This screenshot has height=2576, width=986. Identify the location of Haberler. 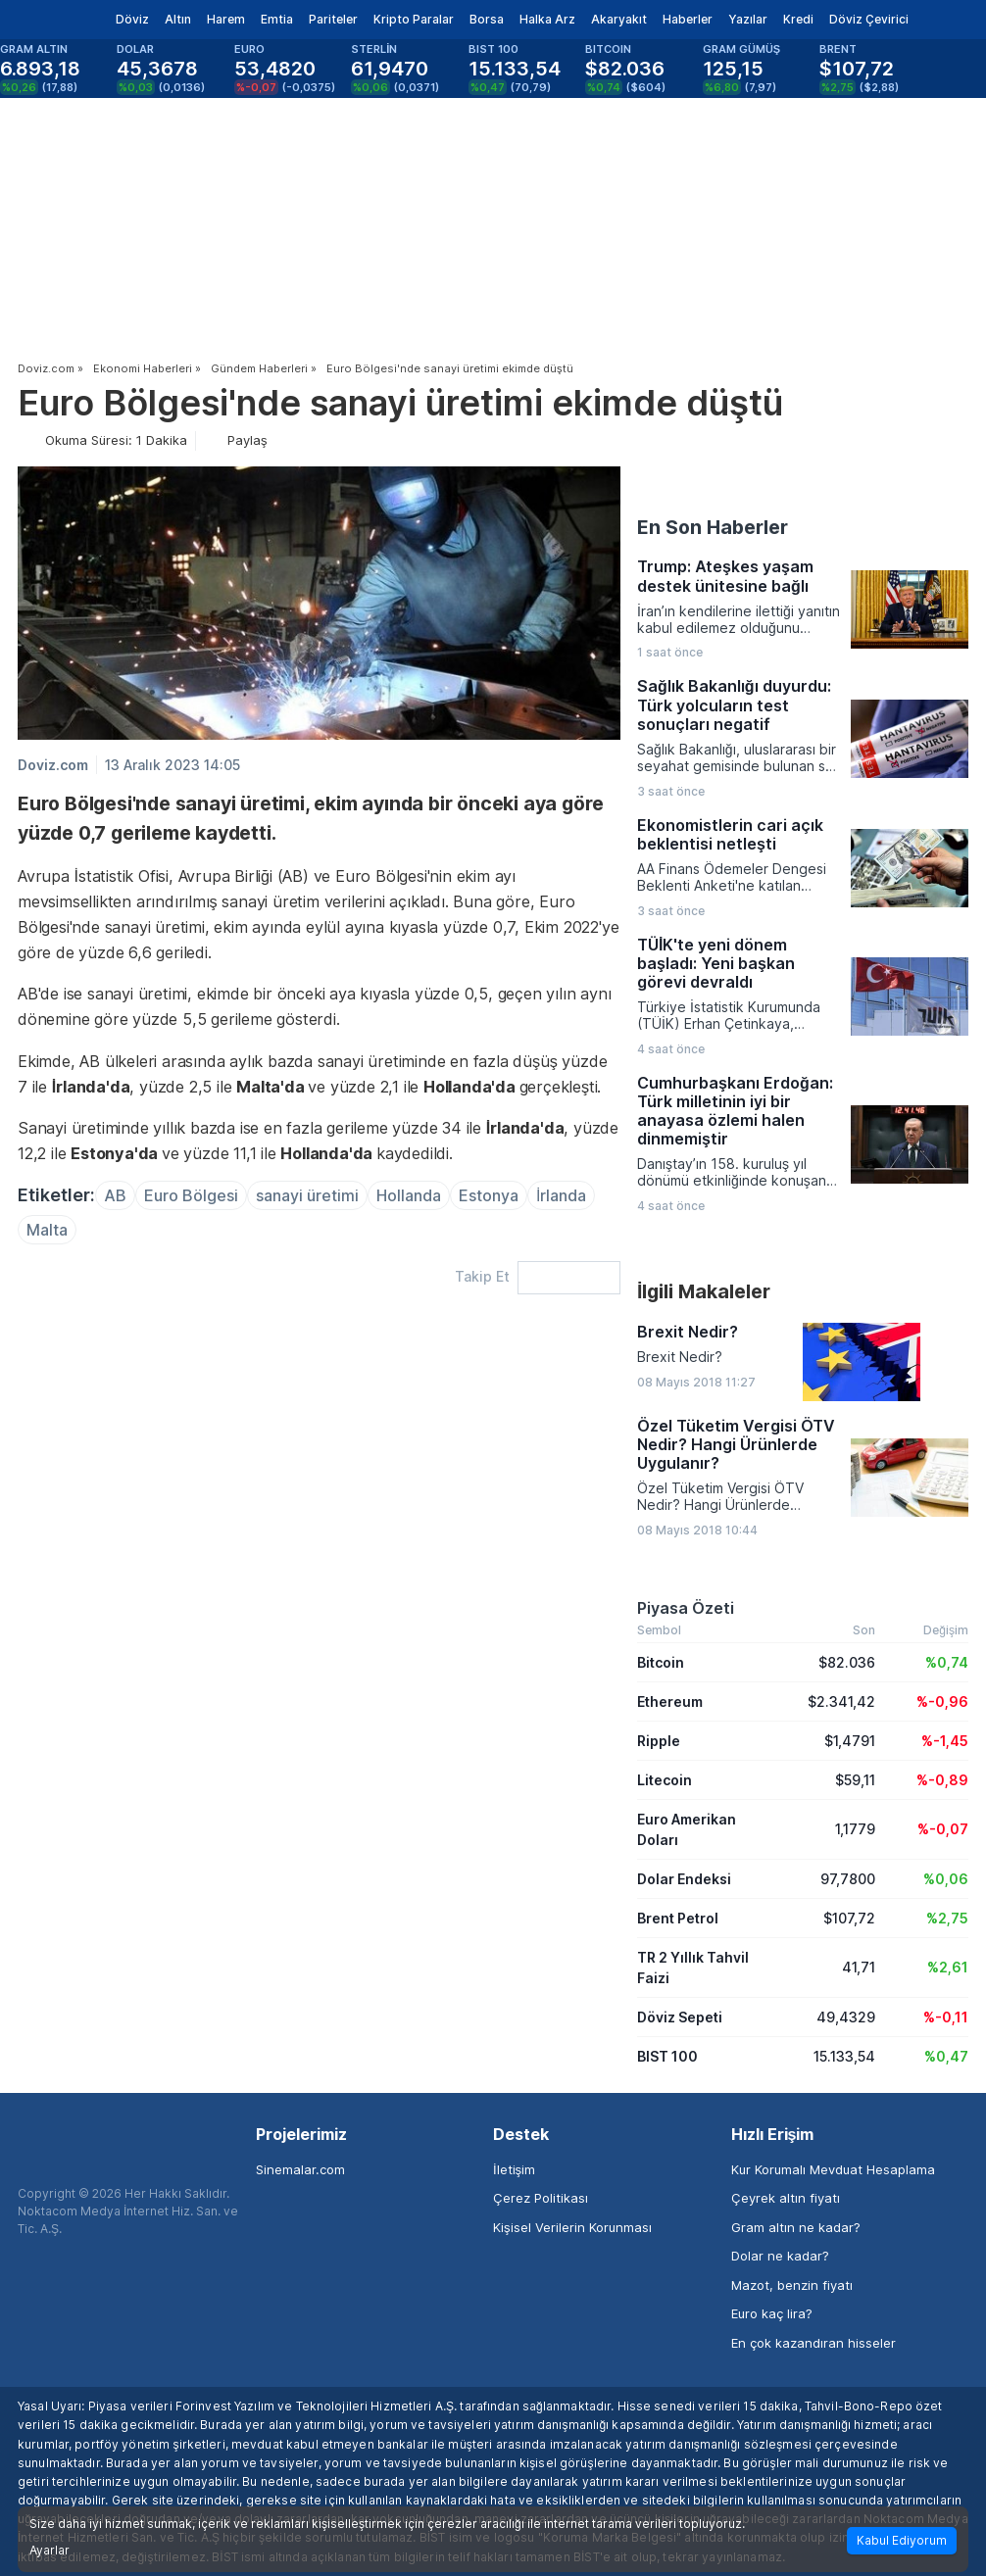
(688, 19).